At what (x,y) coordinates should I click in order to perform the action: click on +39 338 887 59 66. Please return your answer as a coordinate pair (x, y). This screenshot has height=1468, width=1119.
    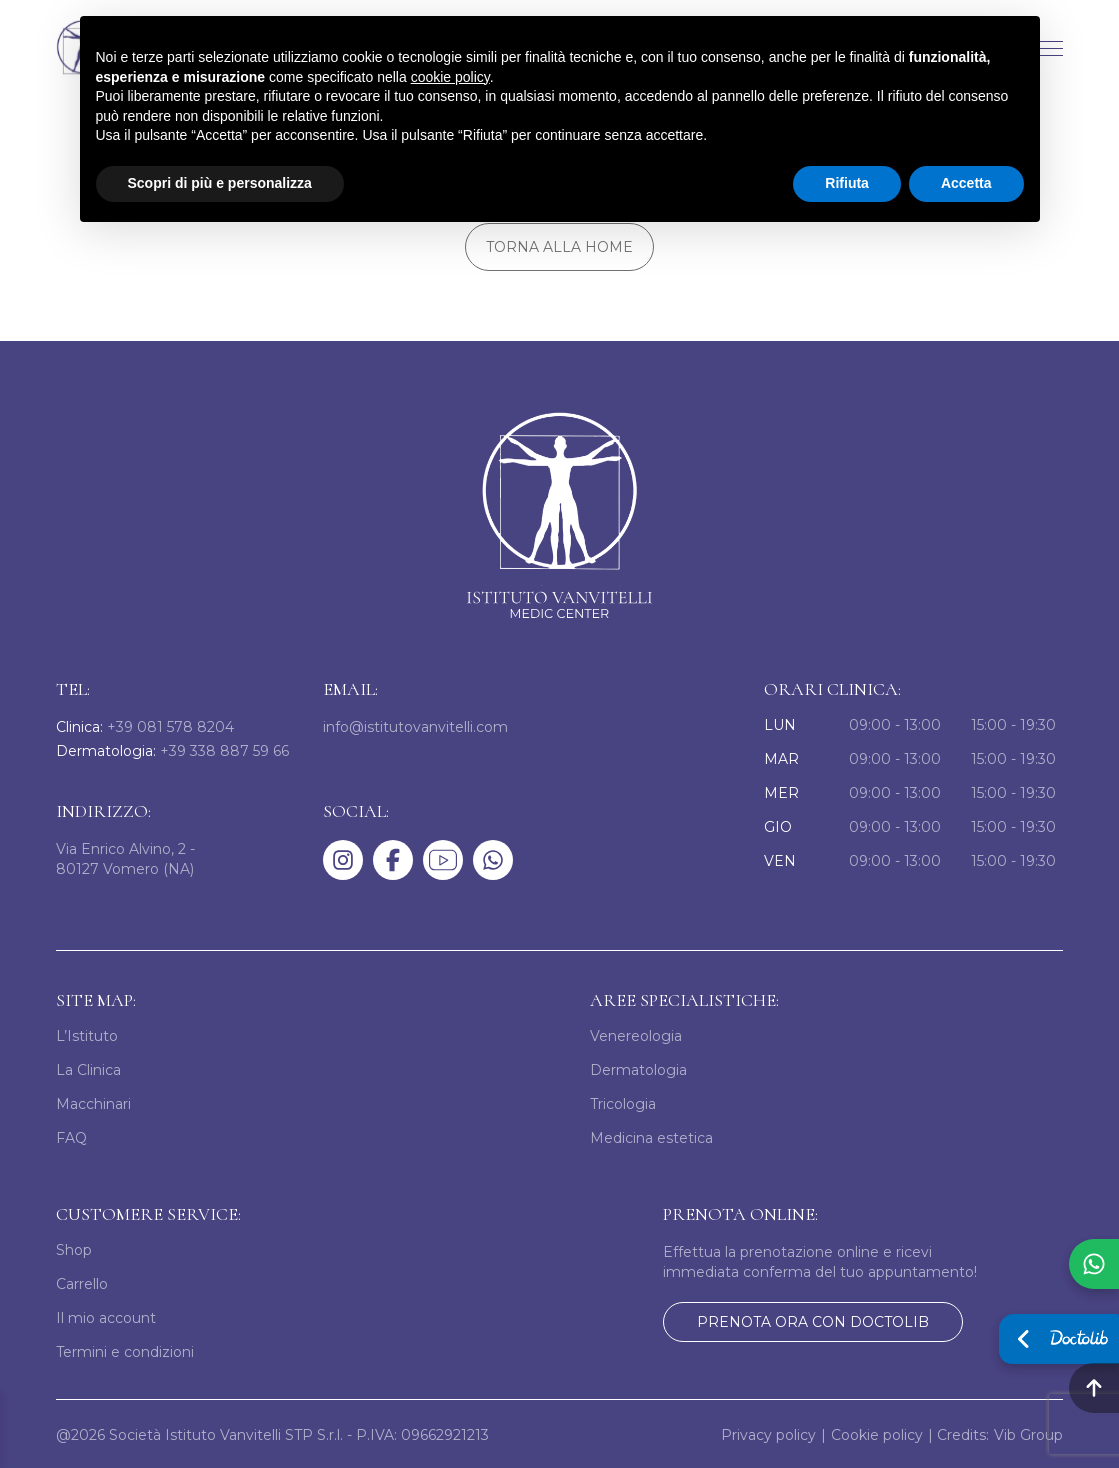
    Looking at the image, I should click on (172, 750).